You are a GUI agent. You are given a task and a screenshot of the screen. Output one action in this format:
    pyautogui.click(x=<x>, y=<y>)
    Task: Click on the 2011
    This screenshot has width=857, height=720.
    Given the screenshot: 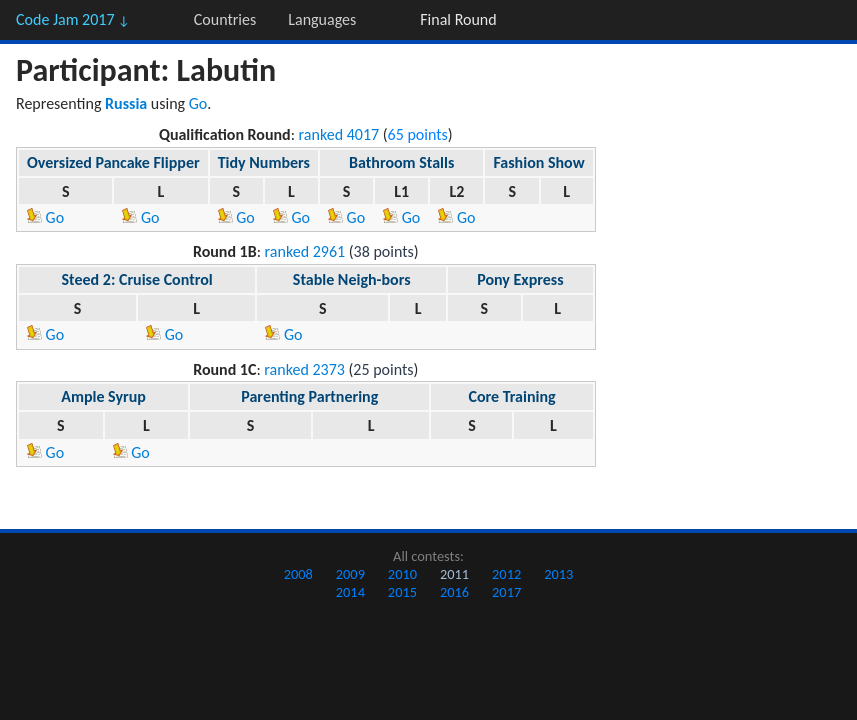 What is the action you would take?
    pyautogui.click(x=454, y=574)
    